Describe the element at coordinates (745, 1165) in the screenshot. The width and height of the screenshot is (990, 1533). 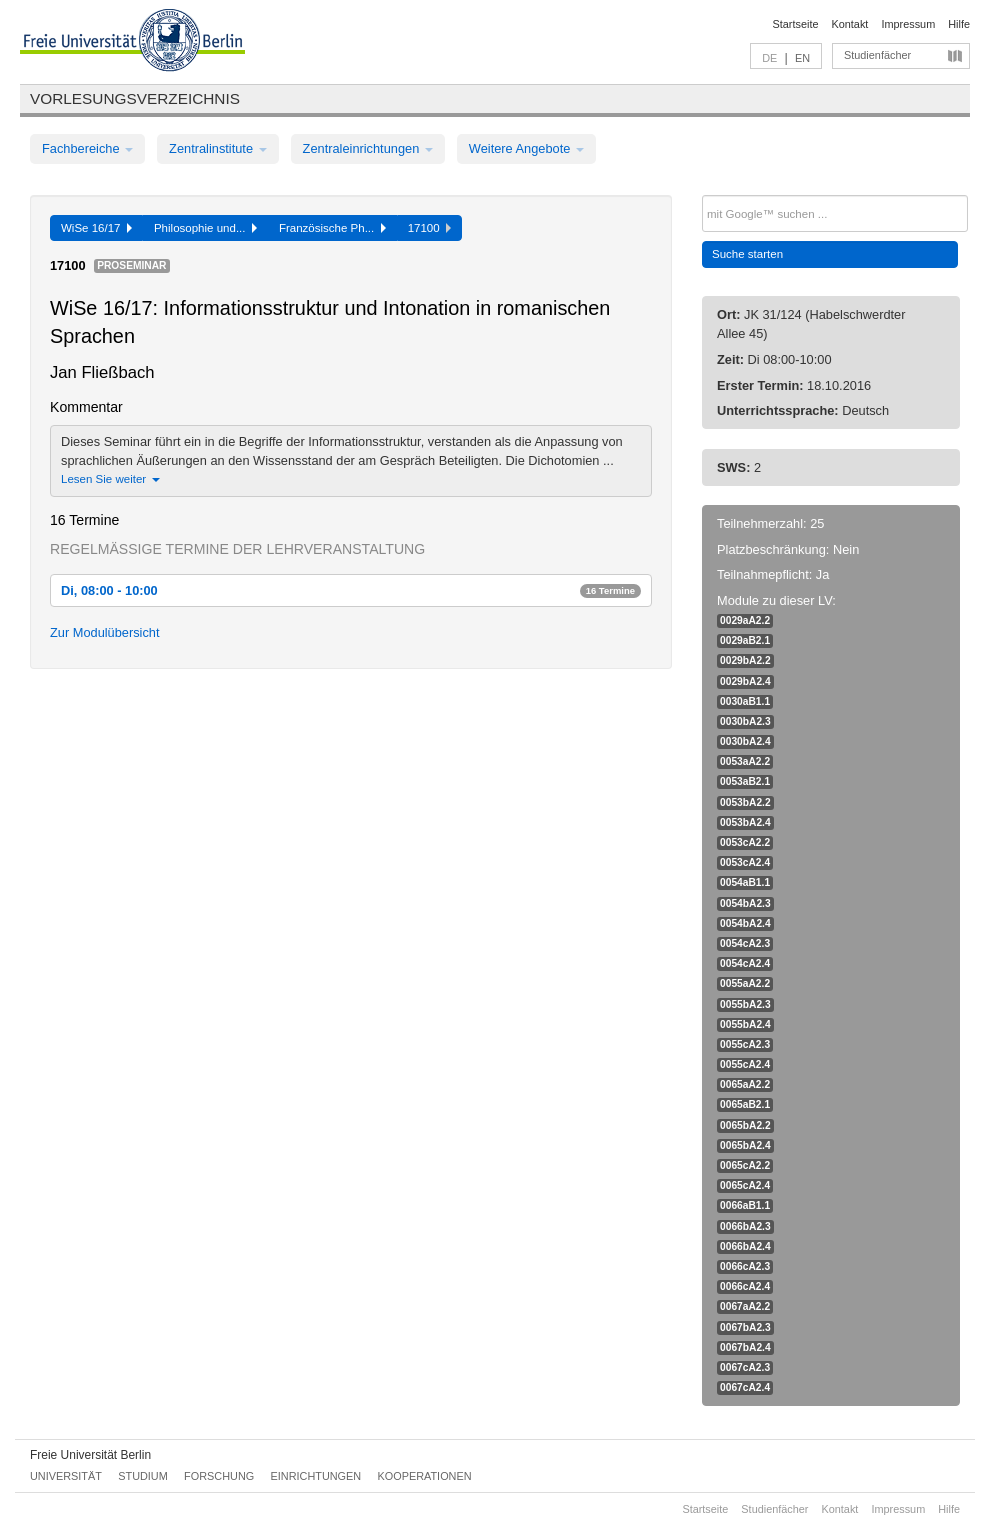
I see `0065cA2.2` at that location.